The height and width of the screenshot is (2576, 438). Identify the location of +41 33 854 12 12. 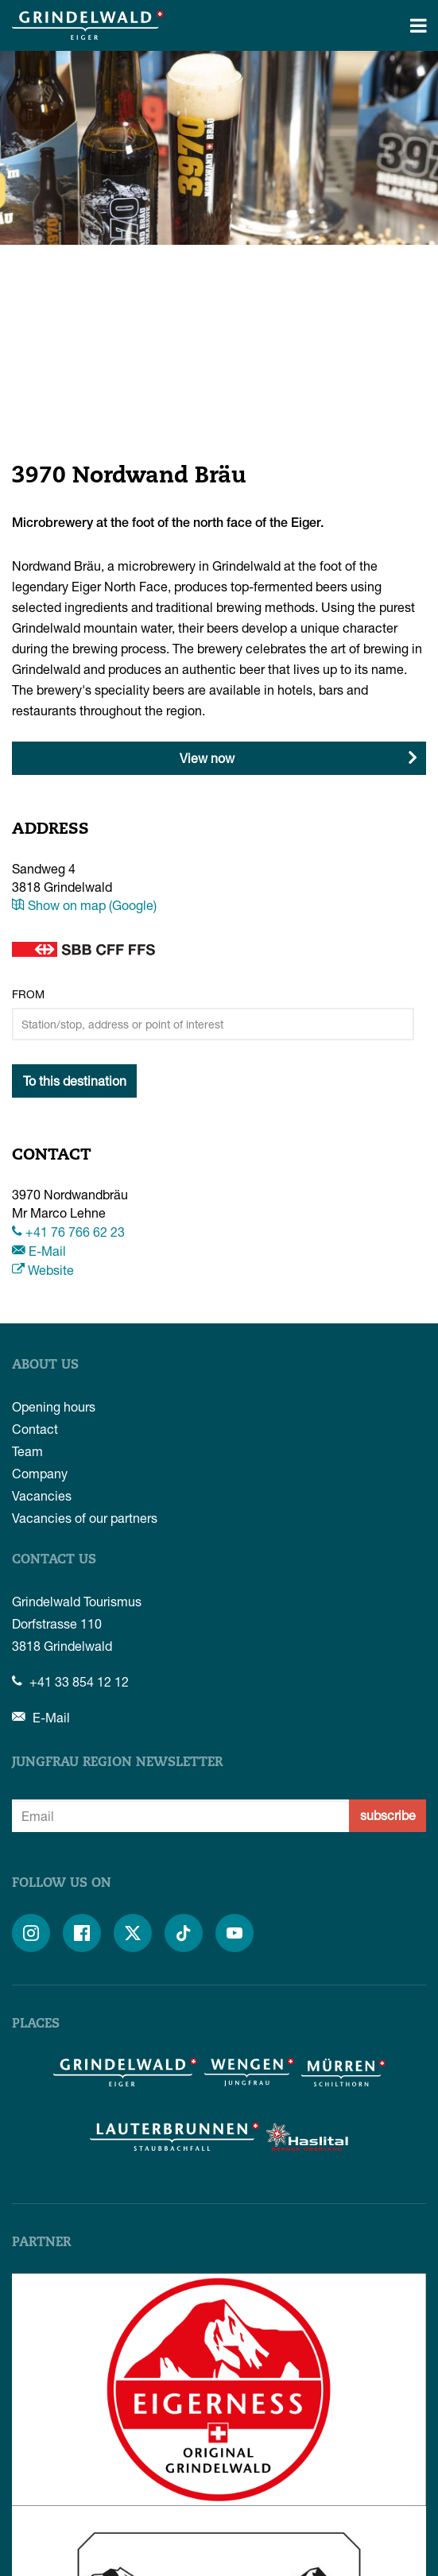
(70, 1681).